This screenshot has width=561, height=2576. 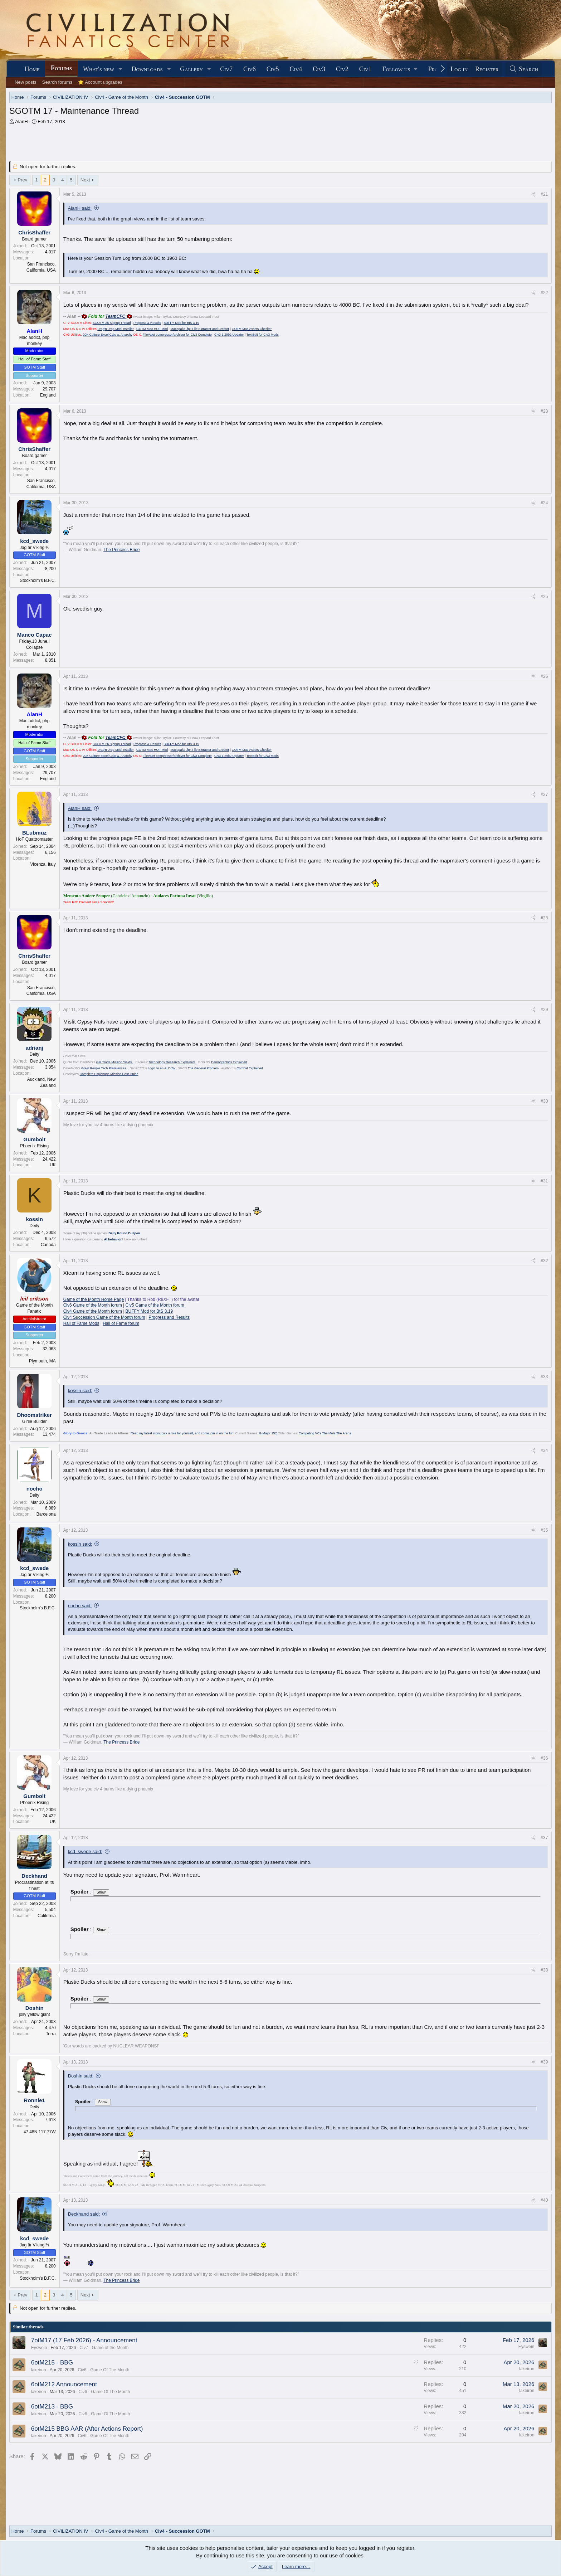 What do you see at coordinates (544, 676) in the screenshot?
I see `#26` at bounding box center [544, 676].